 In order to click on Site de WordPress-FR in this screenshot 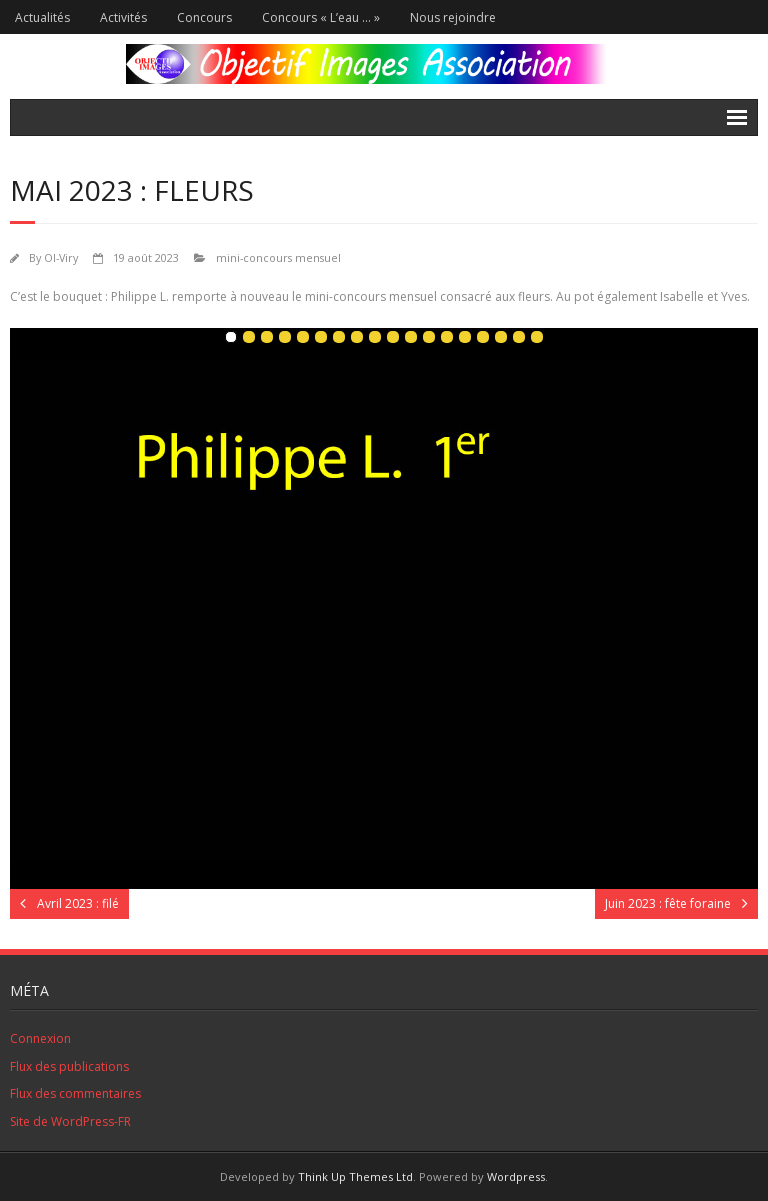, I will do `click(70, 1121)`.